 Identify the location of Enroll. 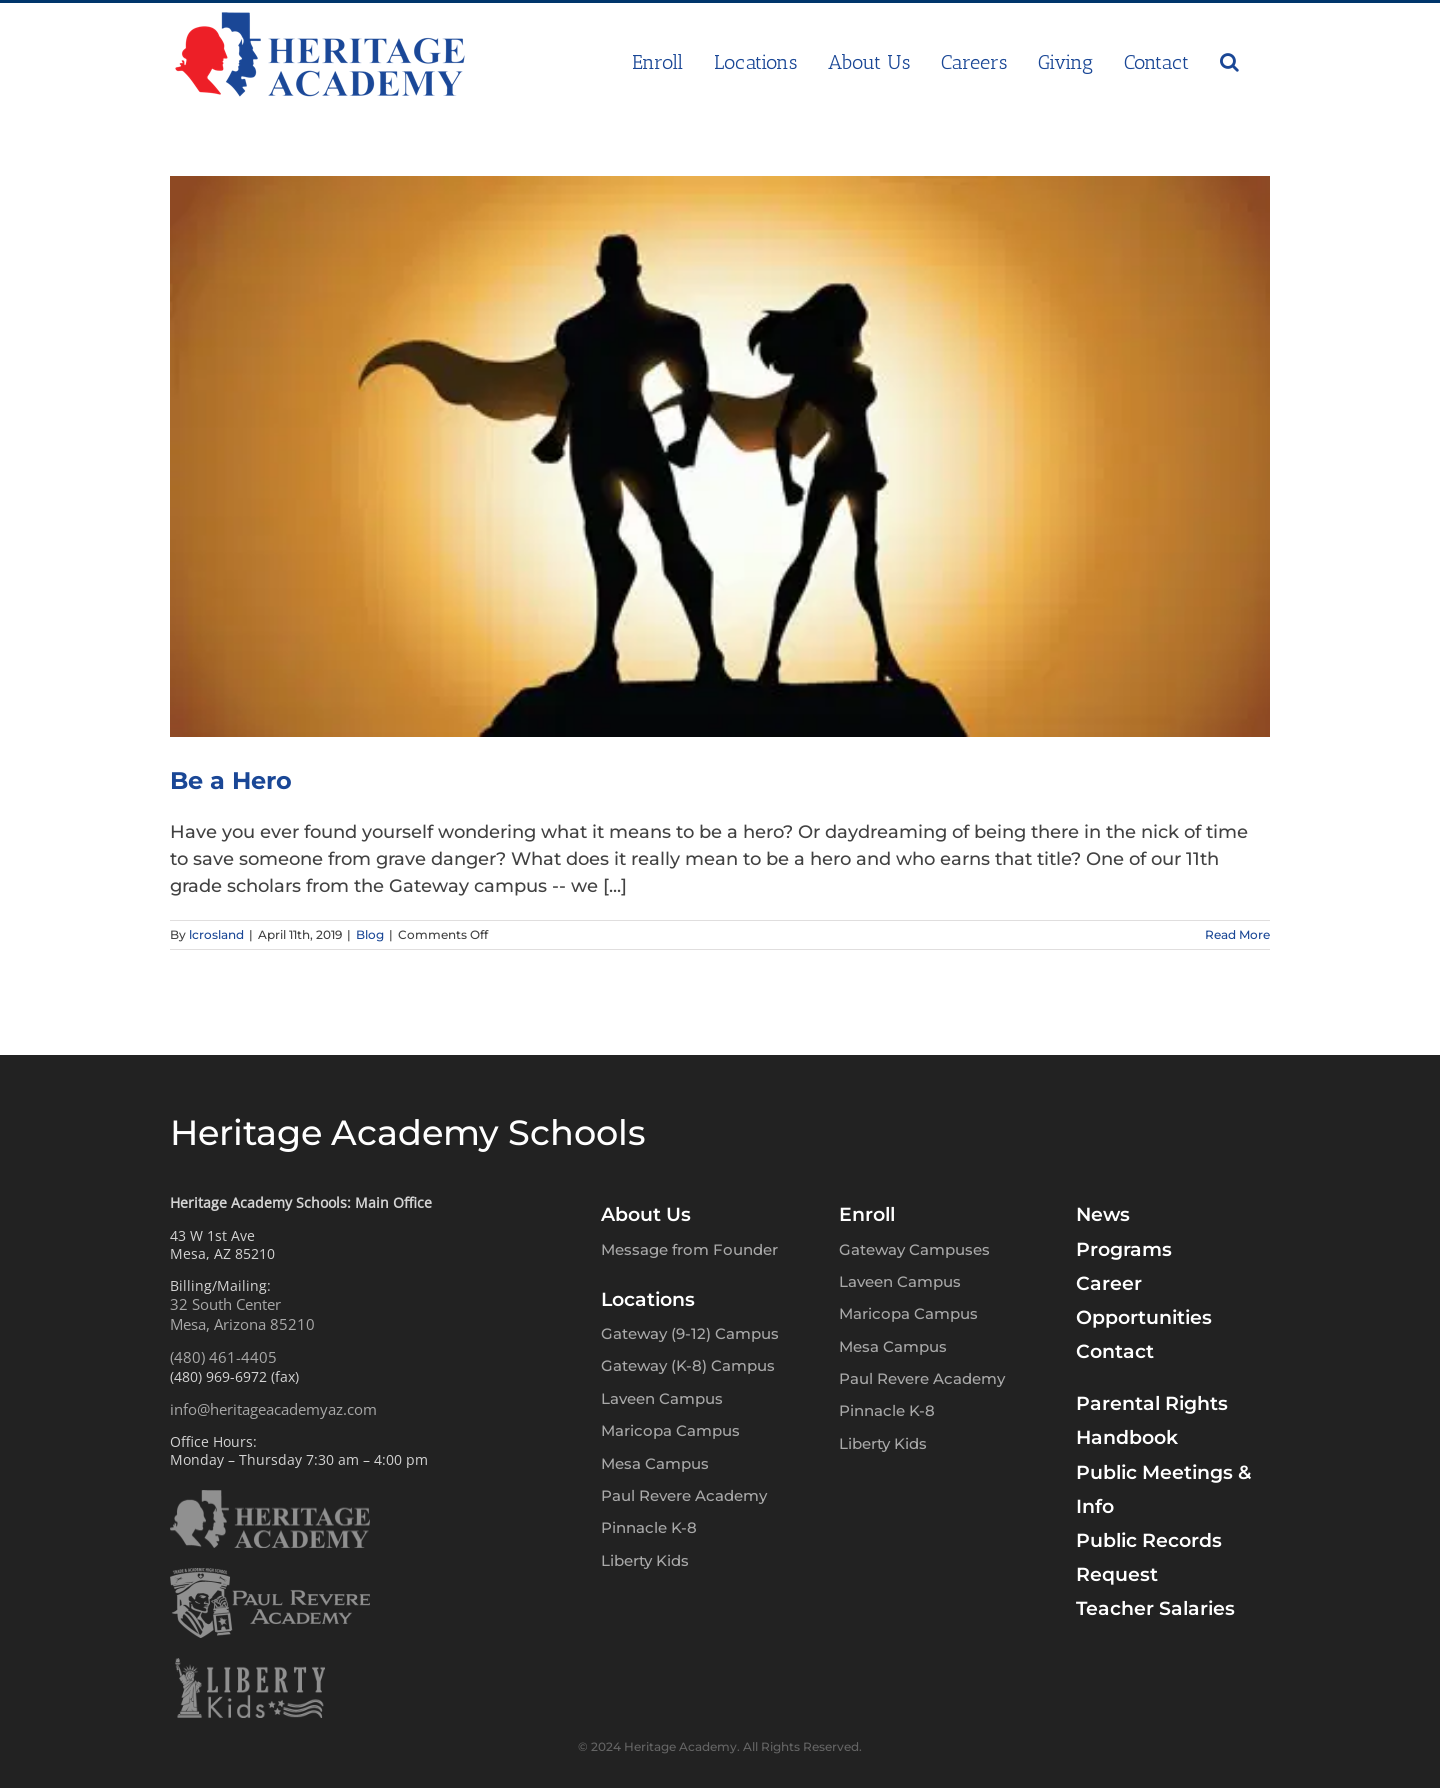
(867, 1214).